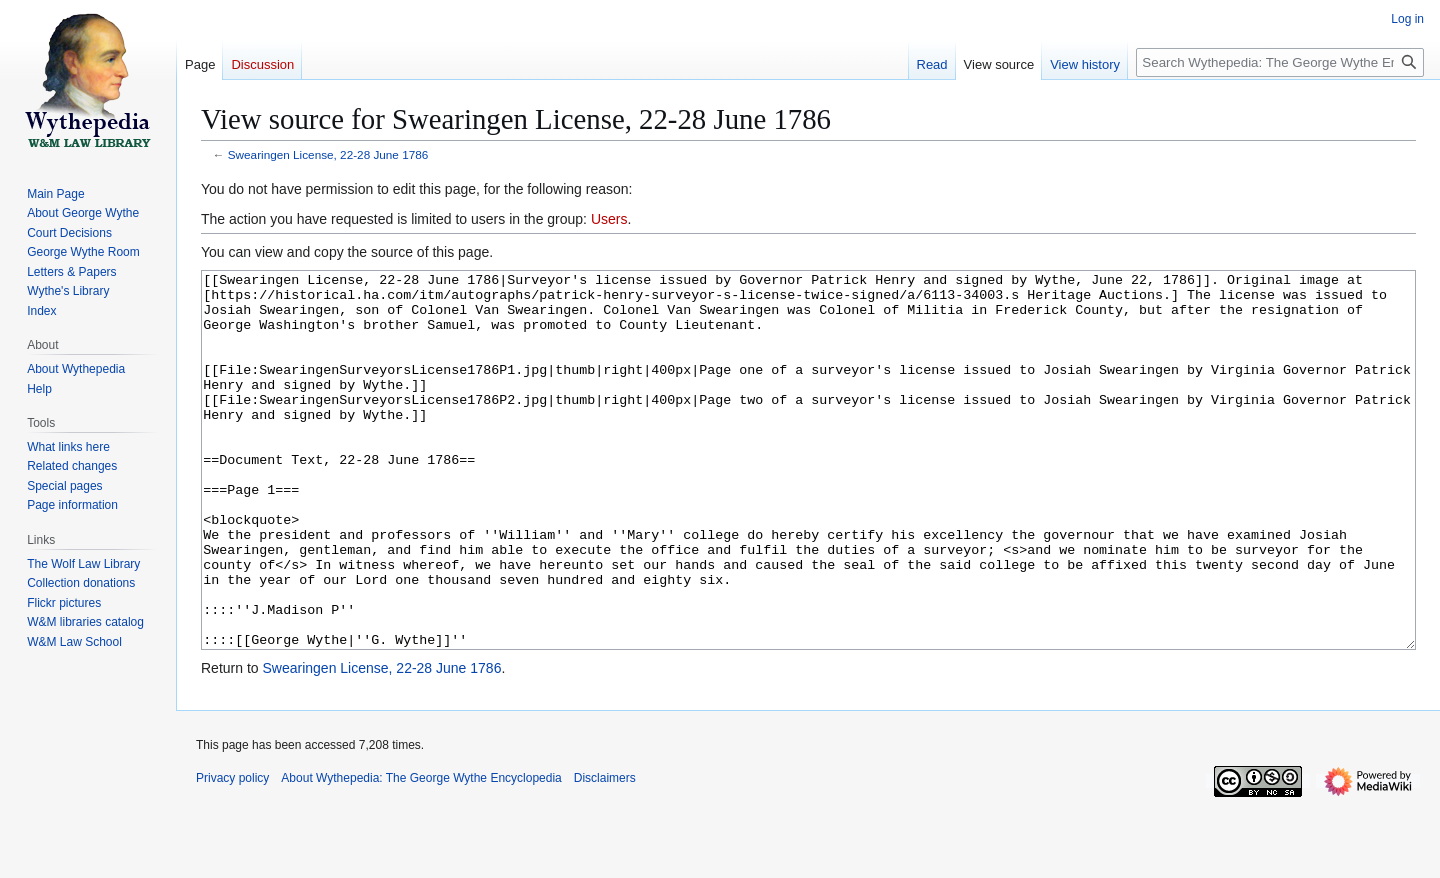  Describe the element at coordinates (328, 154) in the screenshot. I see `Swearingen License, 22-28 June 1786` at that location.